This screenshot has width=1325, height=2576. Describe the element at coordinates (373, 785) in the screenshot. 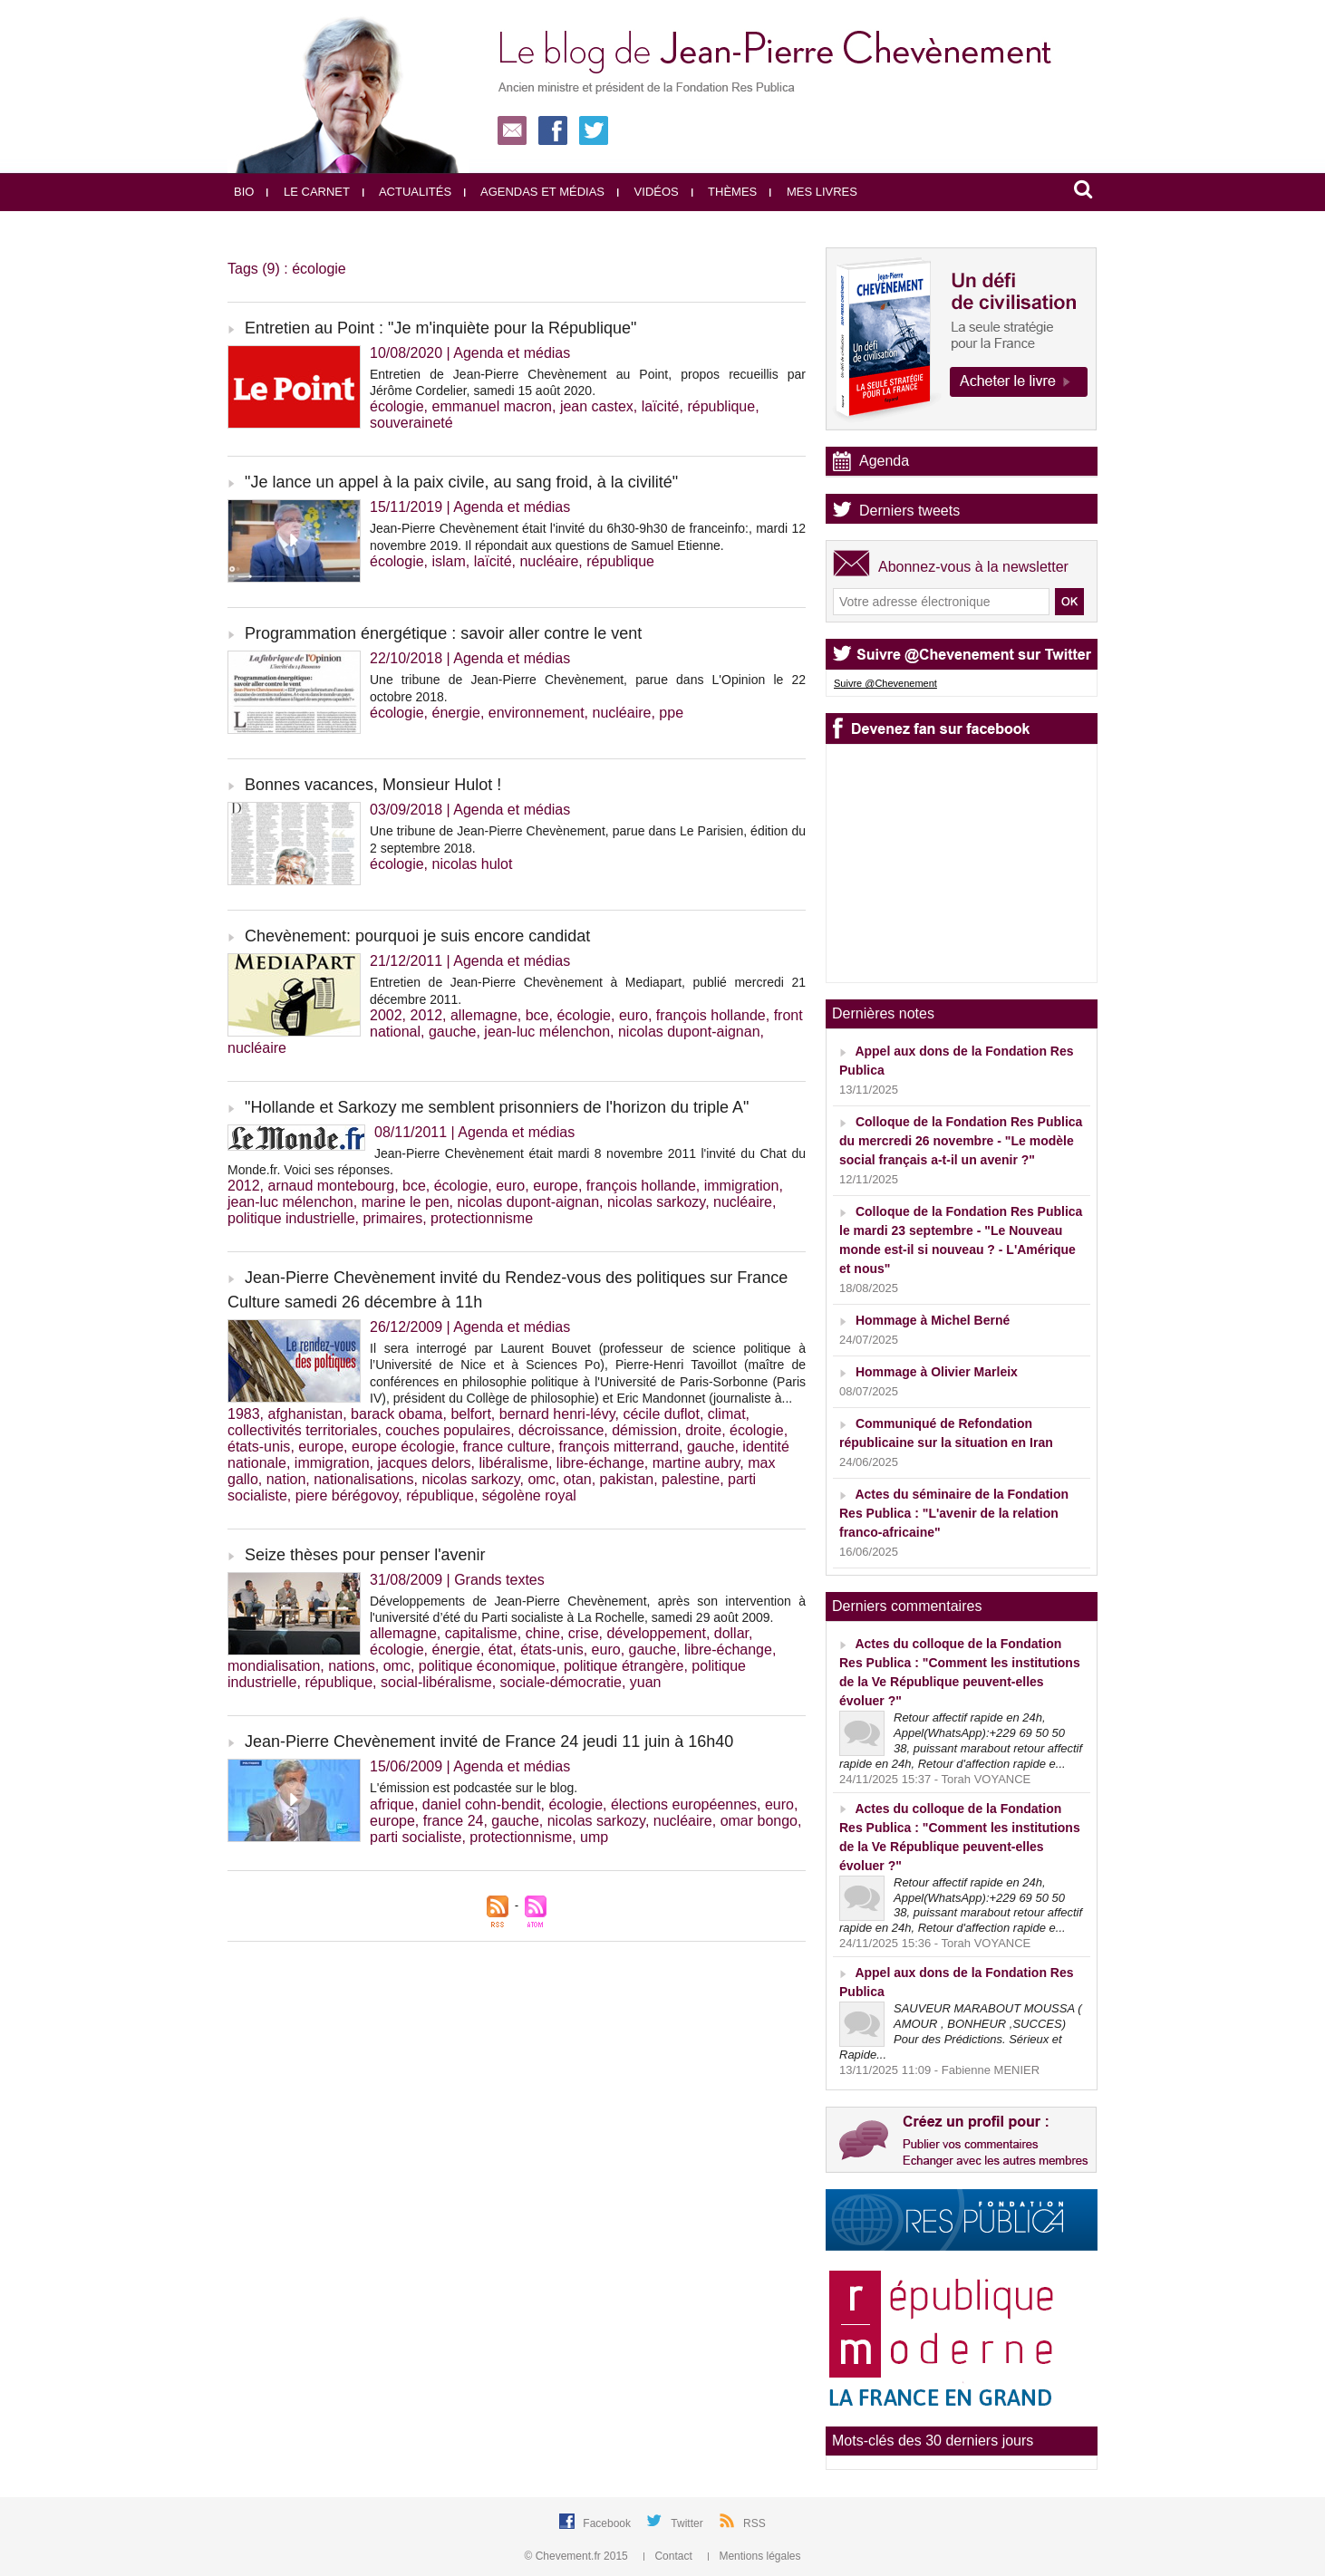

I see `Bonnes vacances, Monsieur Hulot !` at that location.